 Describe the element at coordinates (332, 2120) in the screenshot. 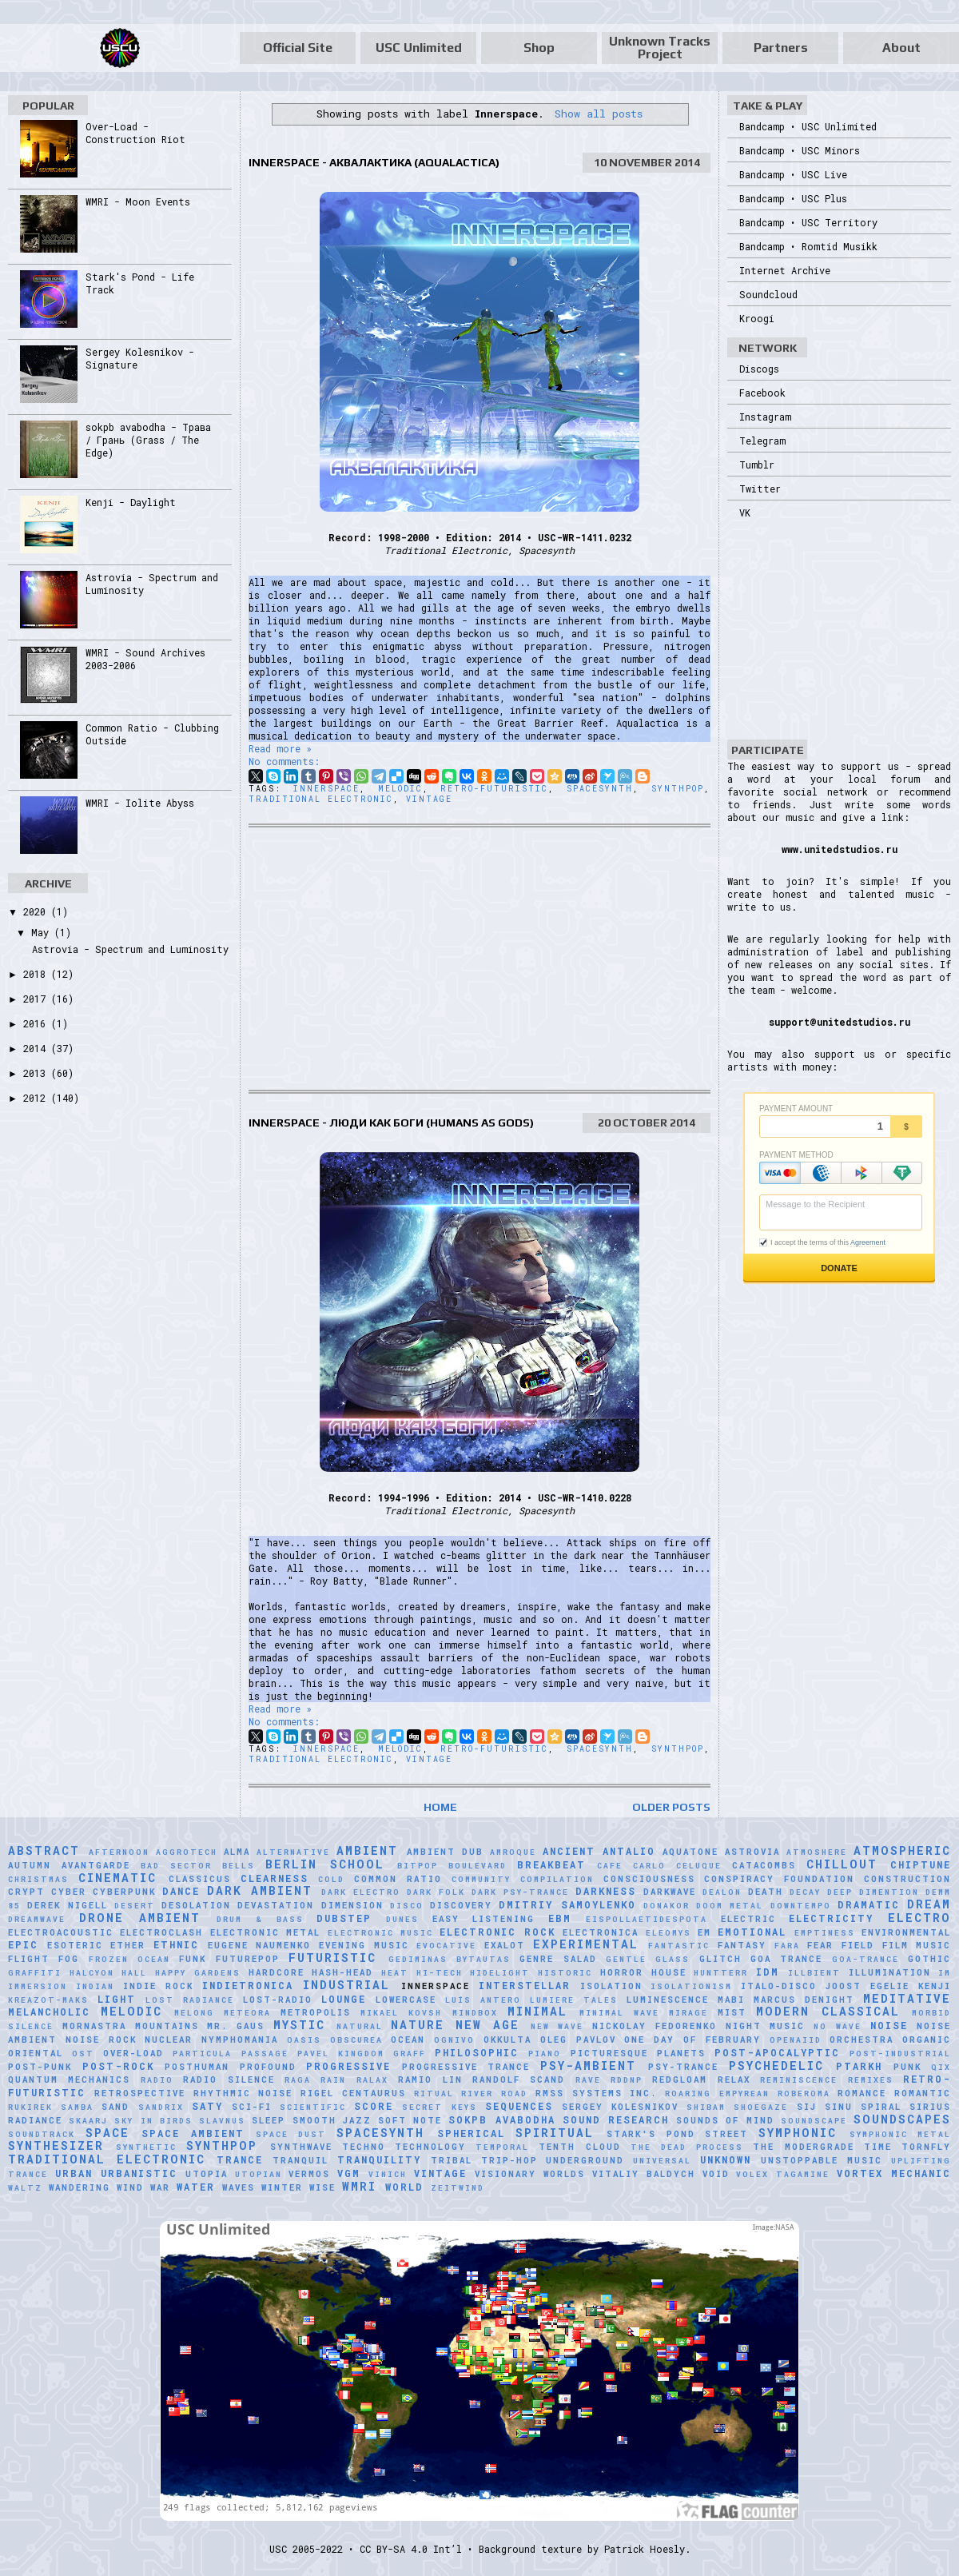

I see `Smooth Jazz` at that location.